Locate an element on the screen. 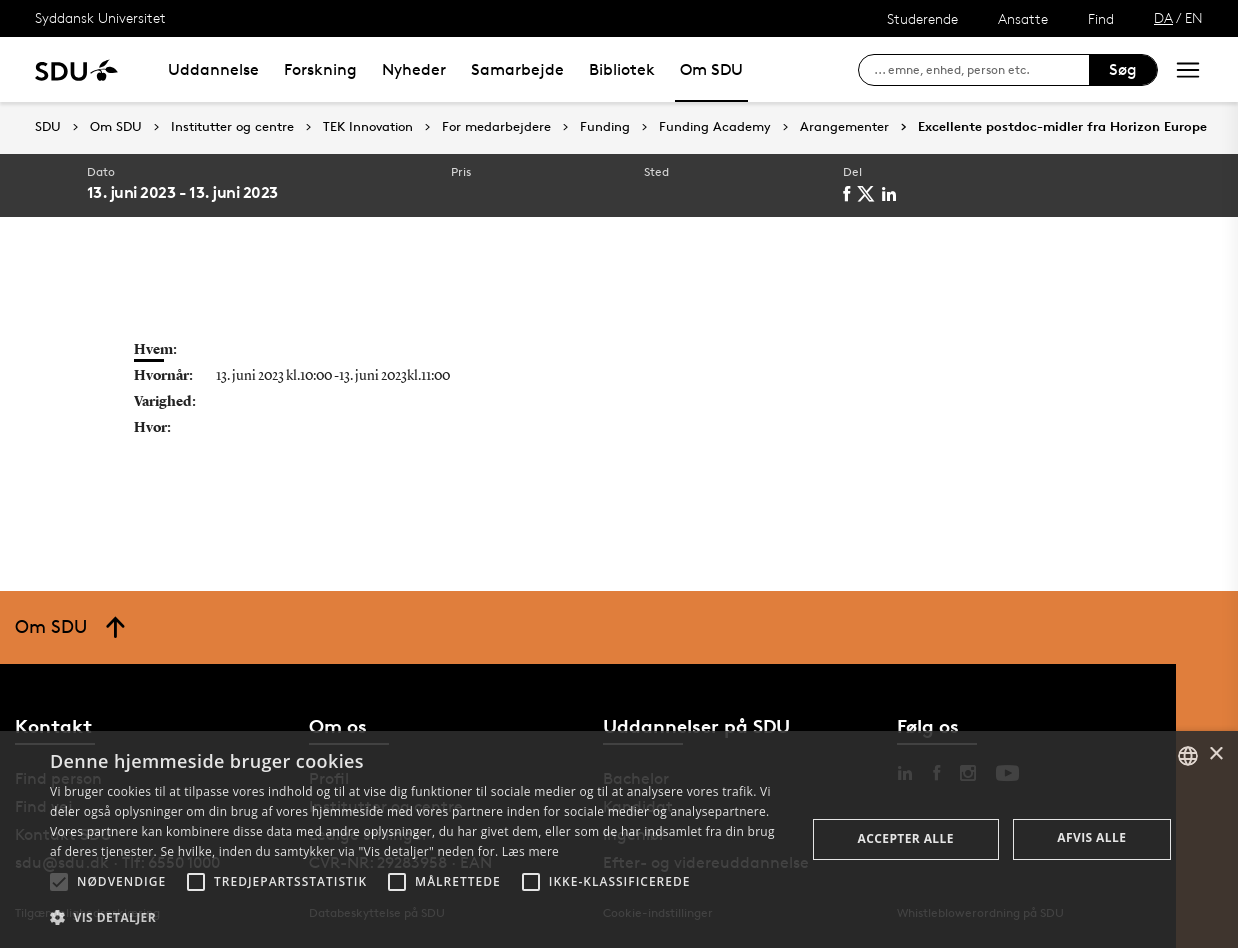 The height and width of the screenshot is (948, 1238). Funding is located at coordinates (605, 127).